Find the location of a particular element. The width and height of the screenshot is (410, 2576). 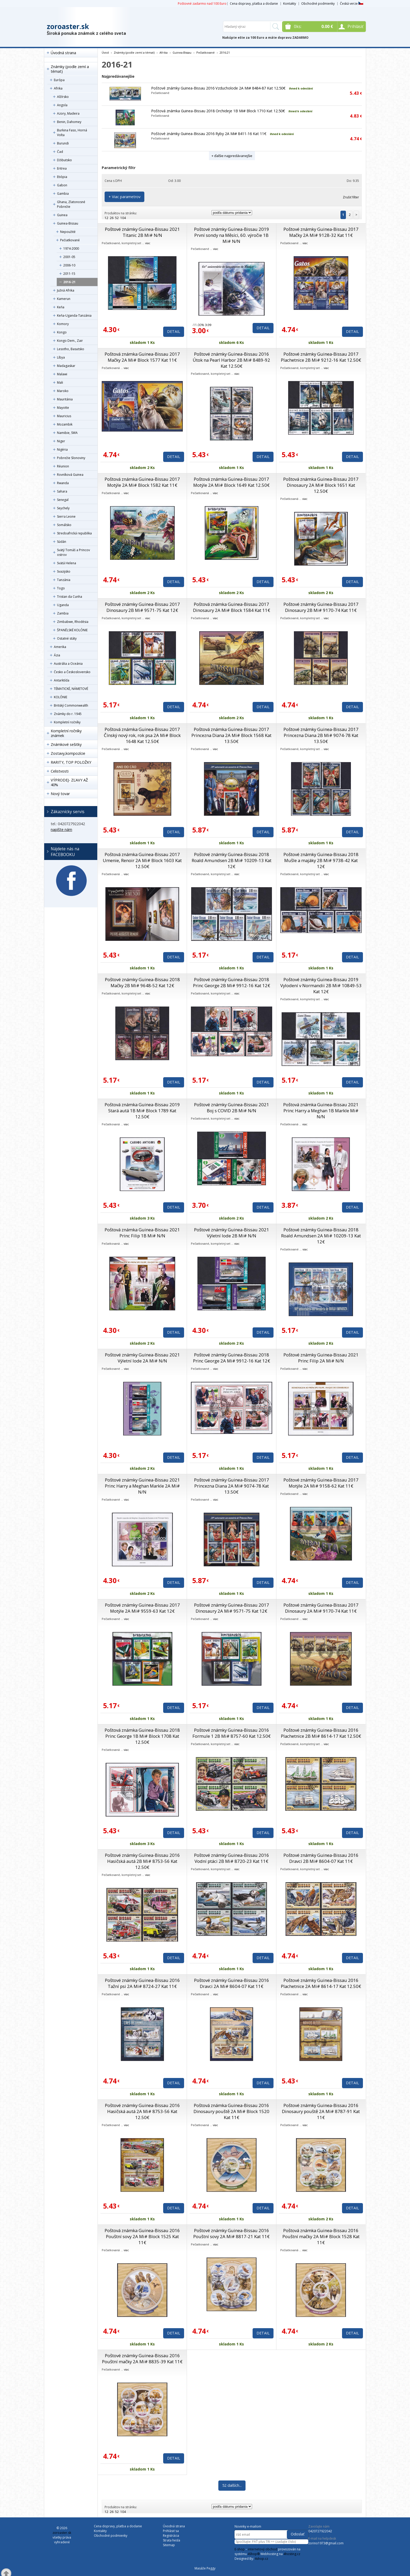

Súdán is located at coordinates (61, 541).